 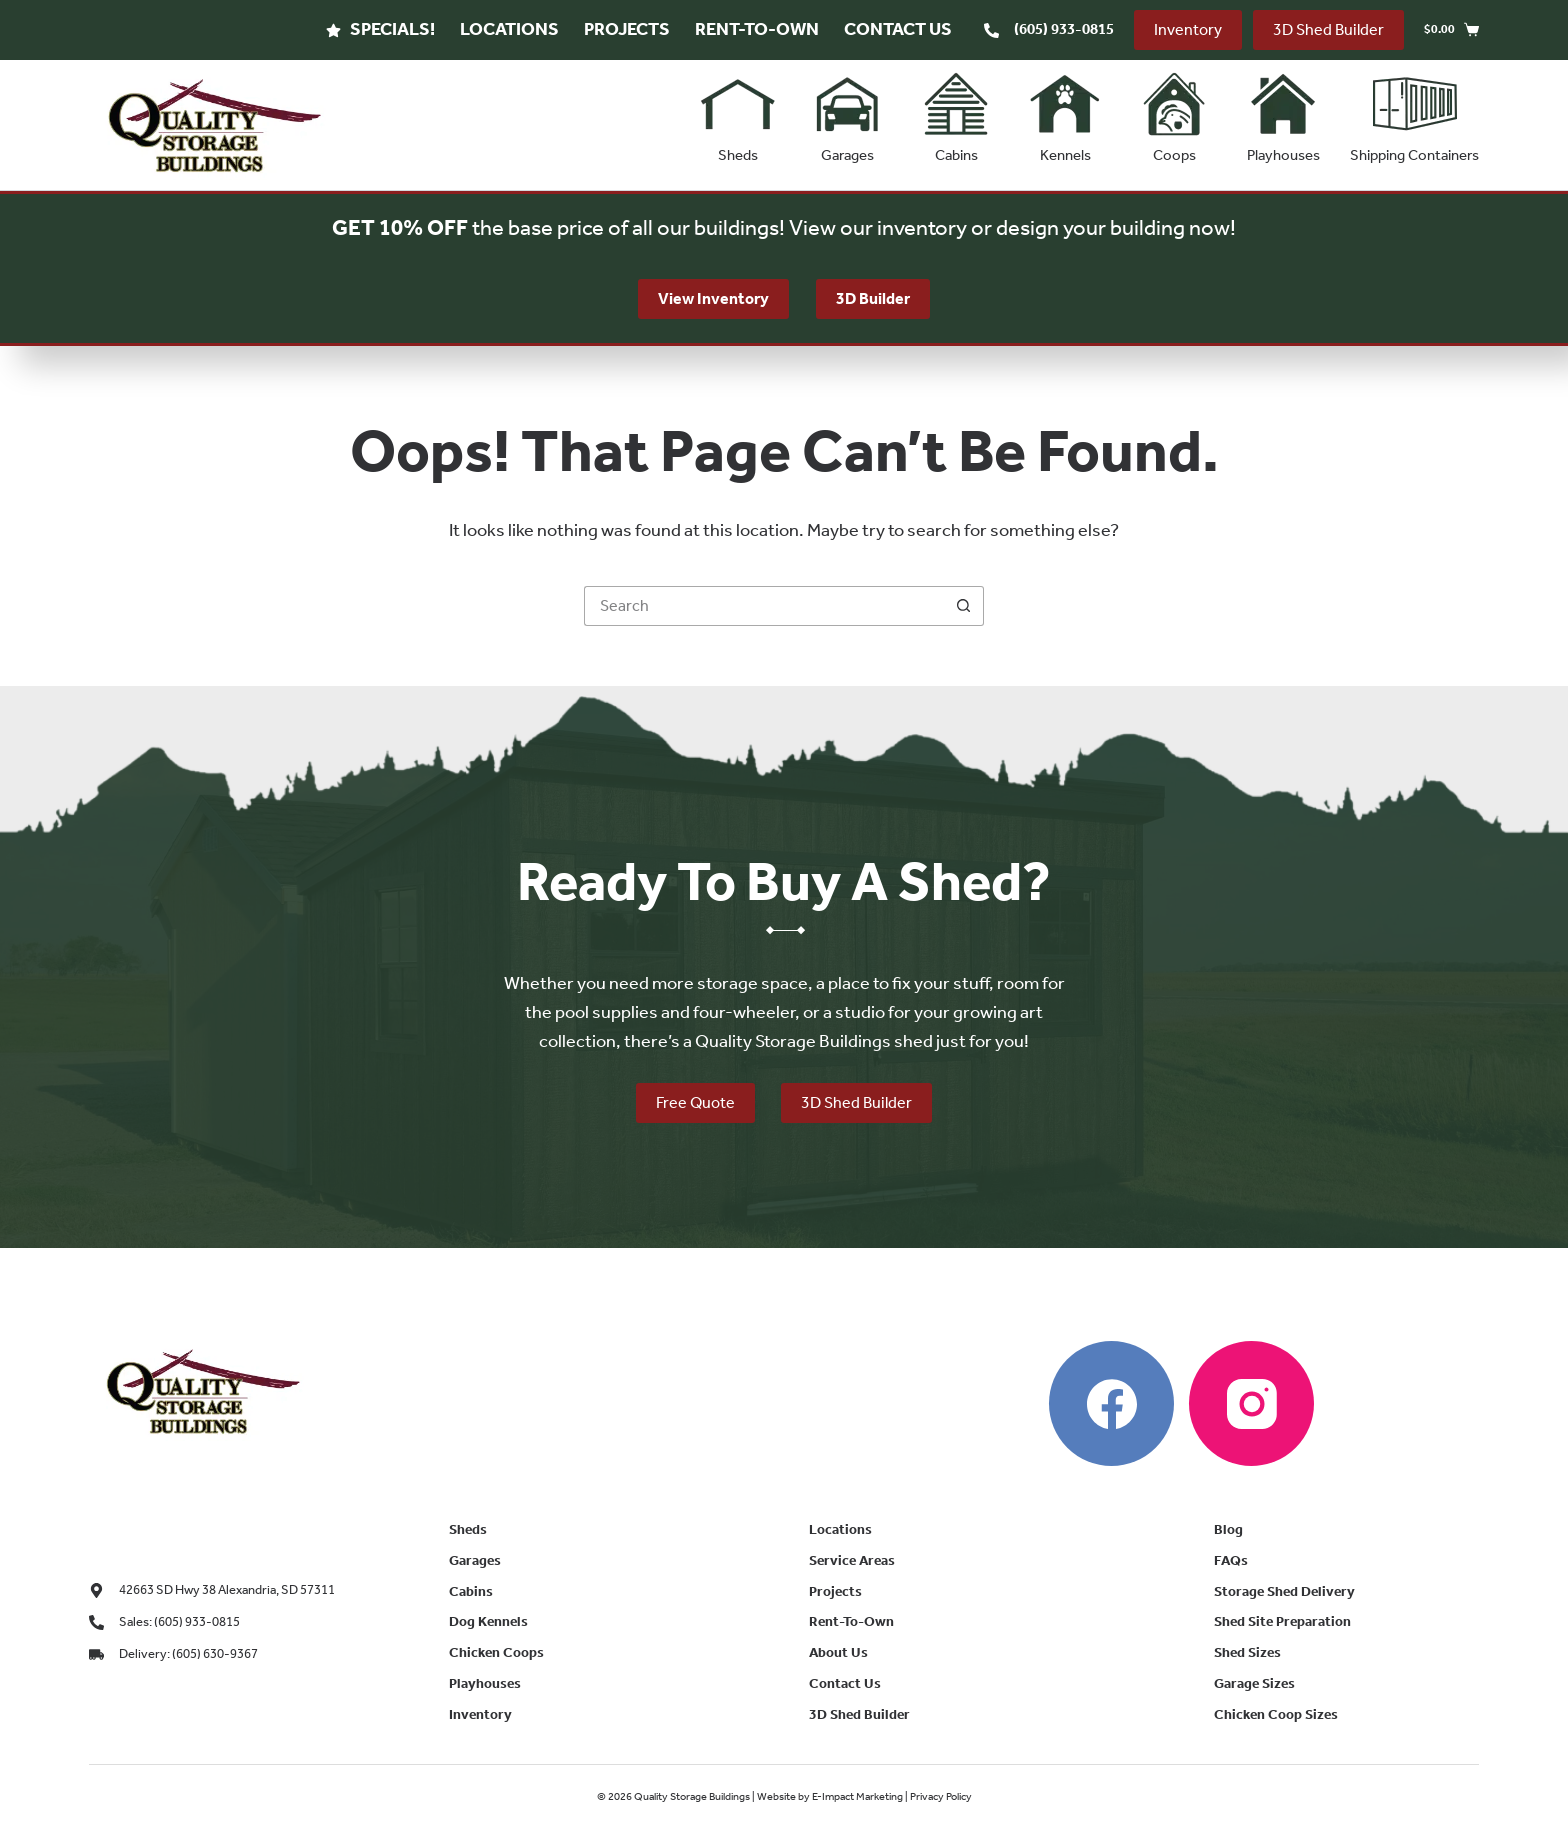 I want to click on Privacy Policy, so click(x=941, y=1796).